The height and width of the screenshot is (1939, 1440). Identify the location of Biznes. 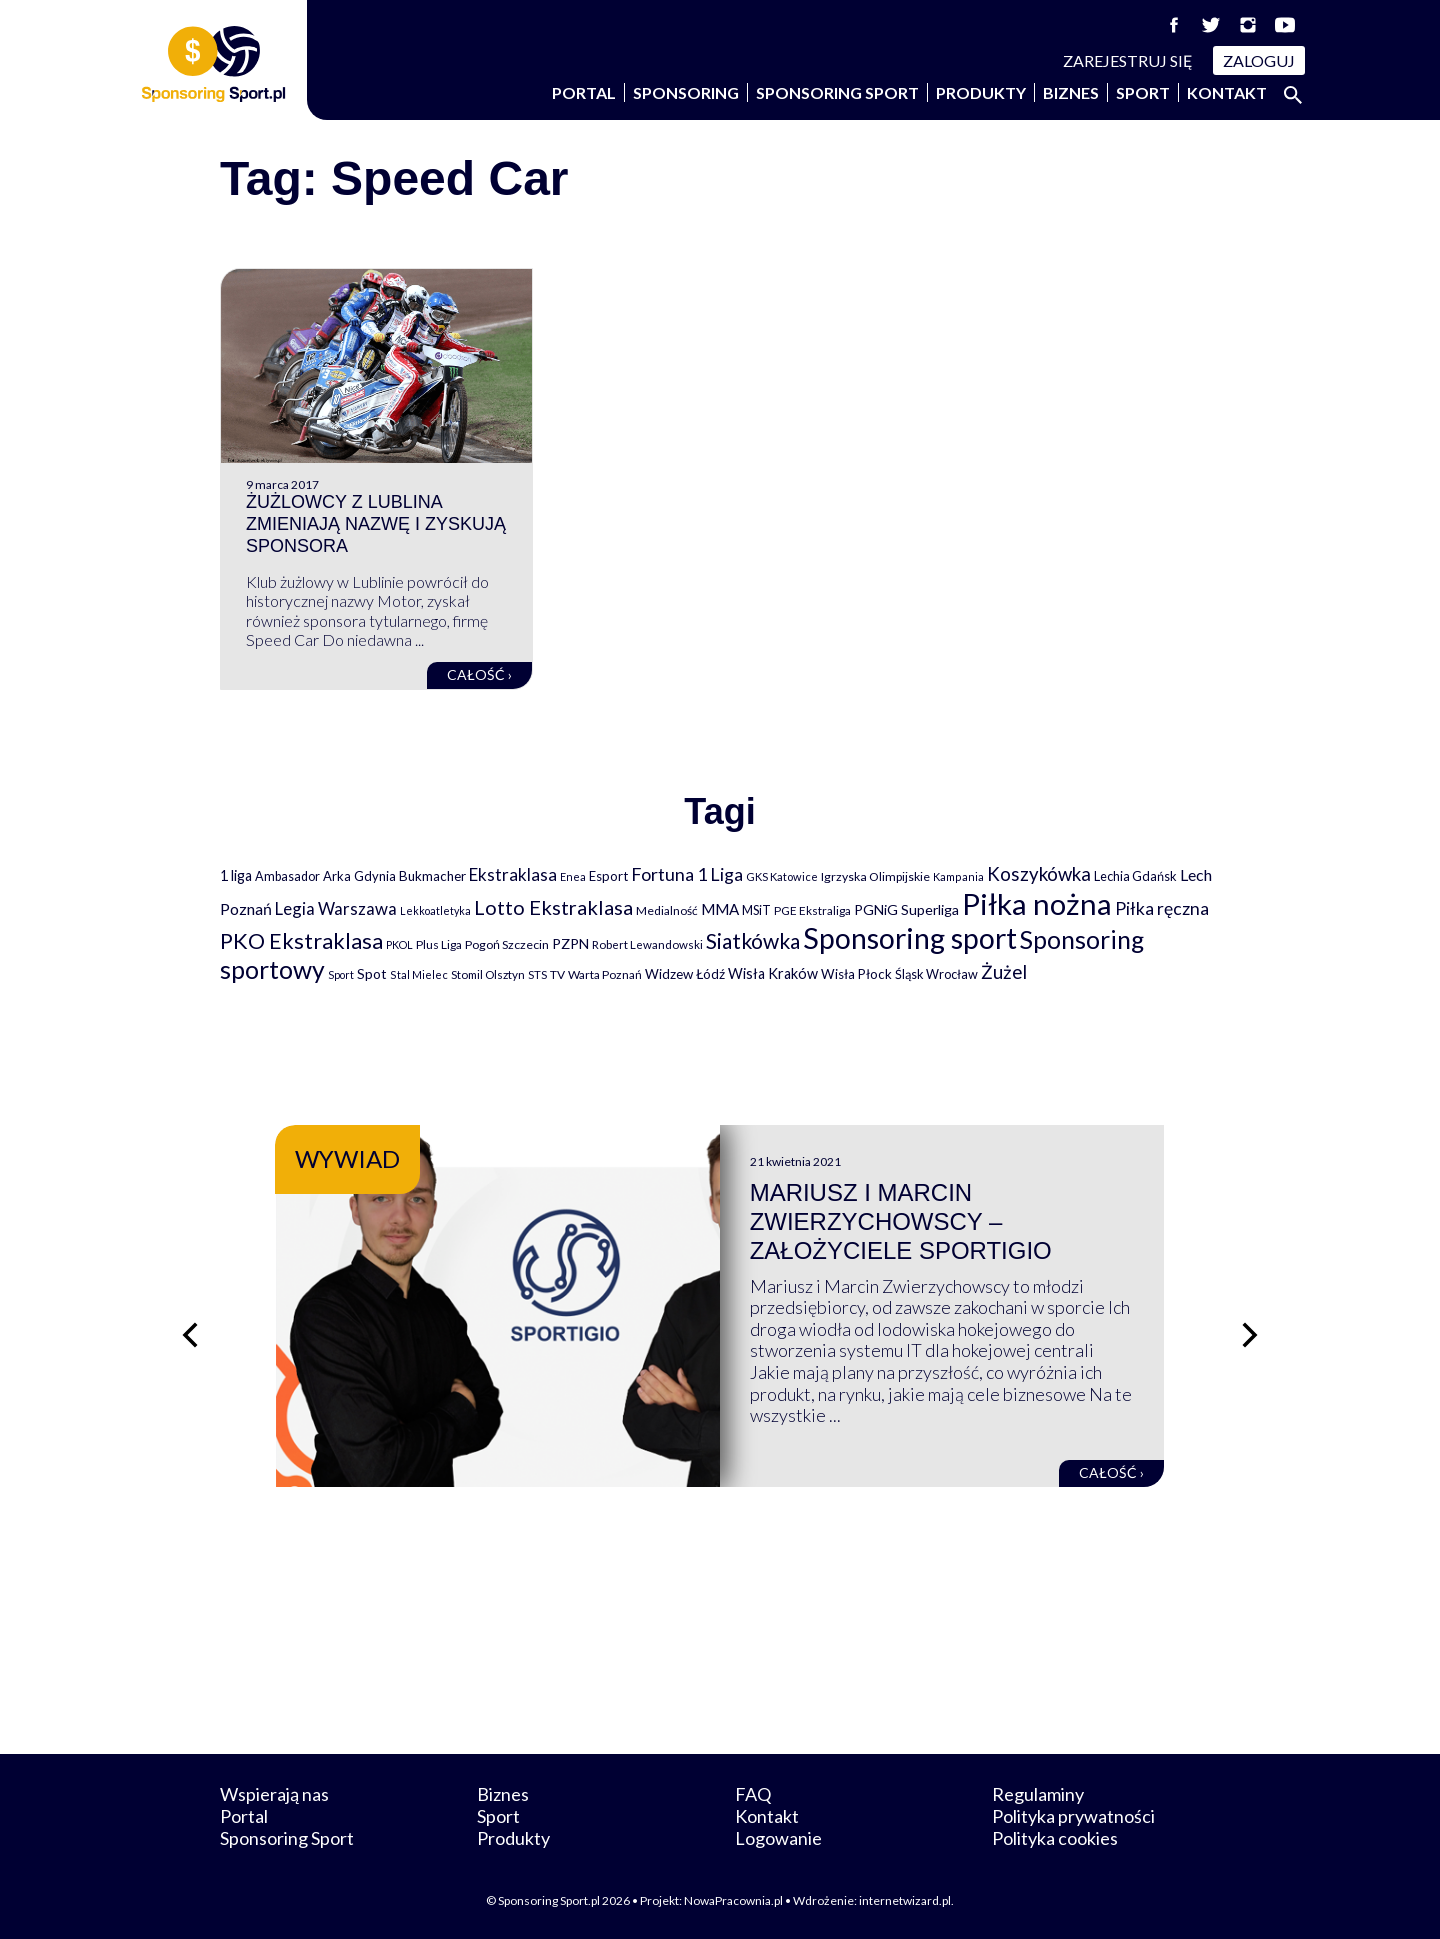
(1071, 92).